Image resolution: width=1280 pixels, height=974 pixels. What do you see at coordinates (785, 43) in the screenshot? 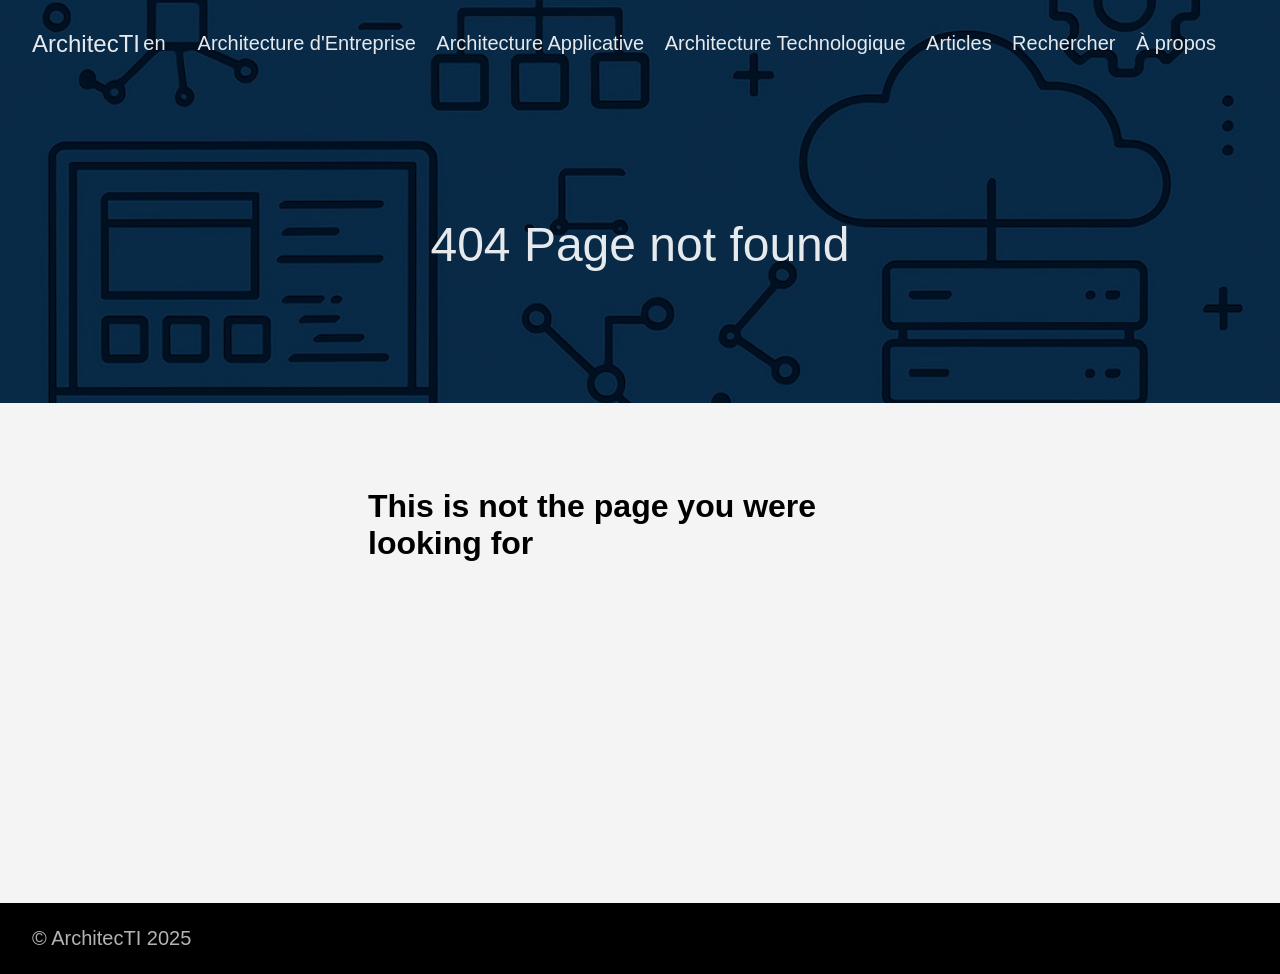
I see `Architecture Technologique` at bounding box center [785, 43].